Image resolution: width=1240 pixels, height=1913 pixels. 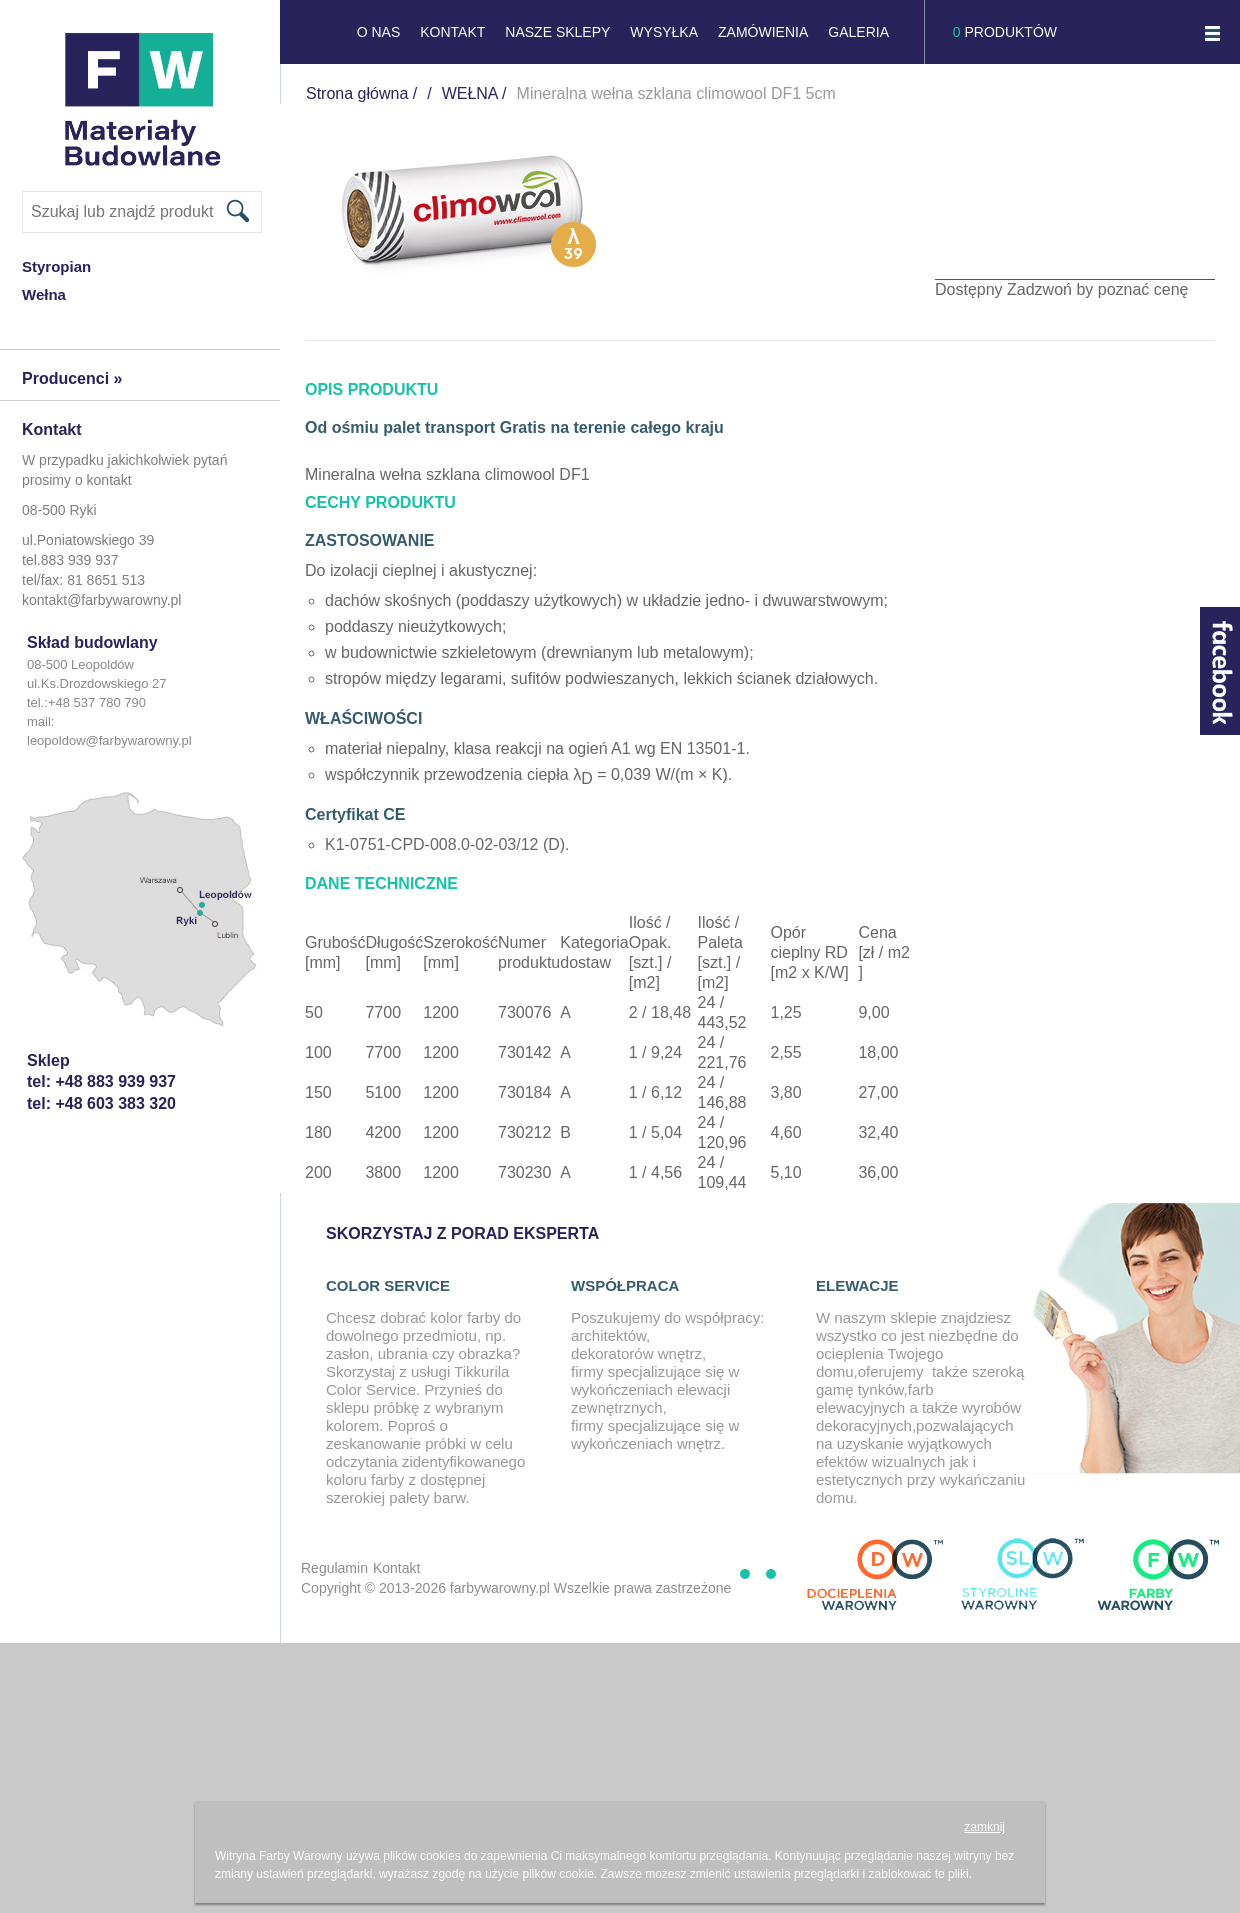 I want to click on WEŁNA, so click(x=470, y=93).